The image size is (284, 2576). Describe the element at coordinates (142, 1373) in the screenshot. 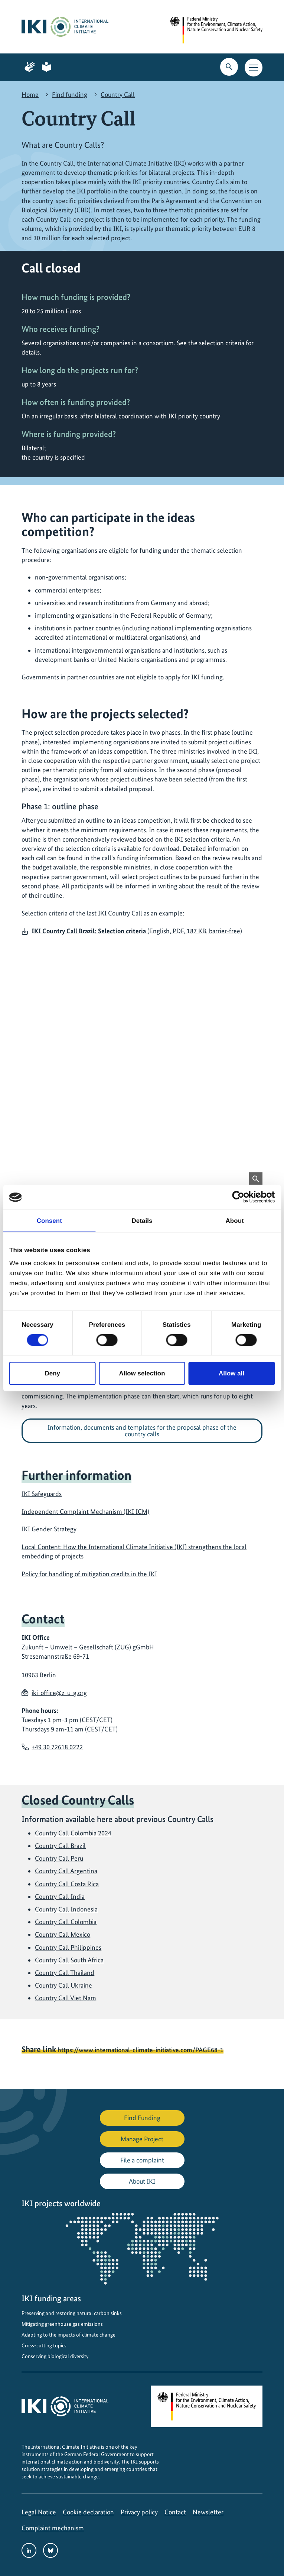

I see `Allow selection` at that location.